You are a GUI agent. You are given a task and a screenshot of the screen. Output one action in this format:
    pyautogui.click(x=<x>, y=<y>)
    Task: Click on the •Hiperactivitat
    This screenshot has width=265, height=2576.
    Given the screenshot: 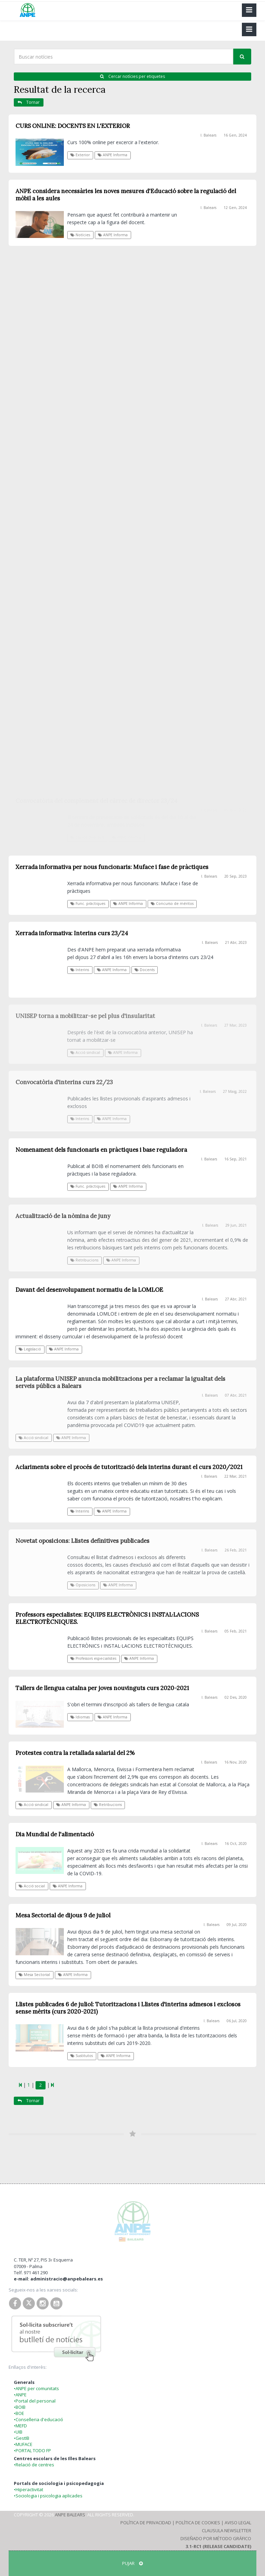 What is the action you would take?
    pyautogui.click(x=28, y=2489)
    